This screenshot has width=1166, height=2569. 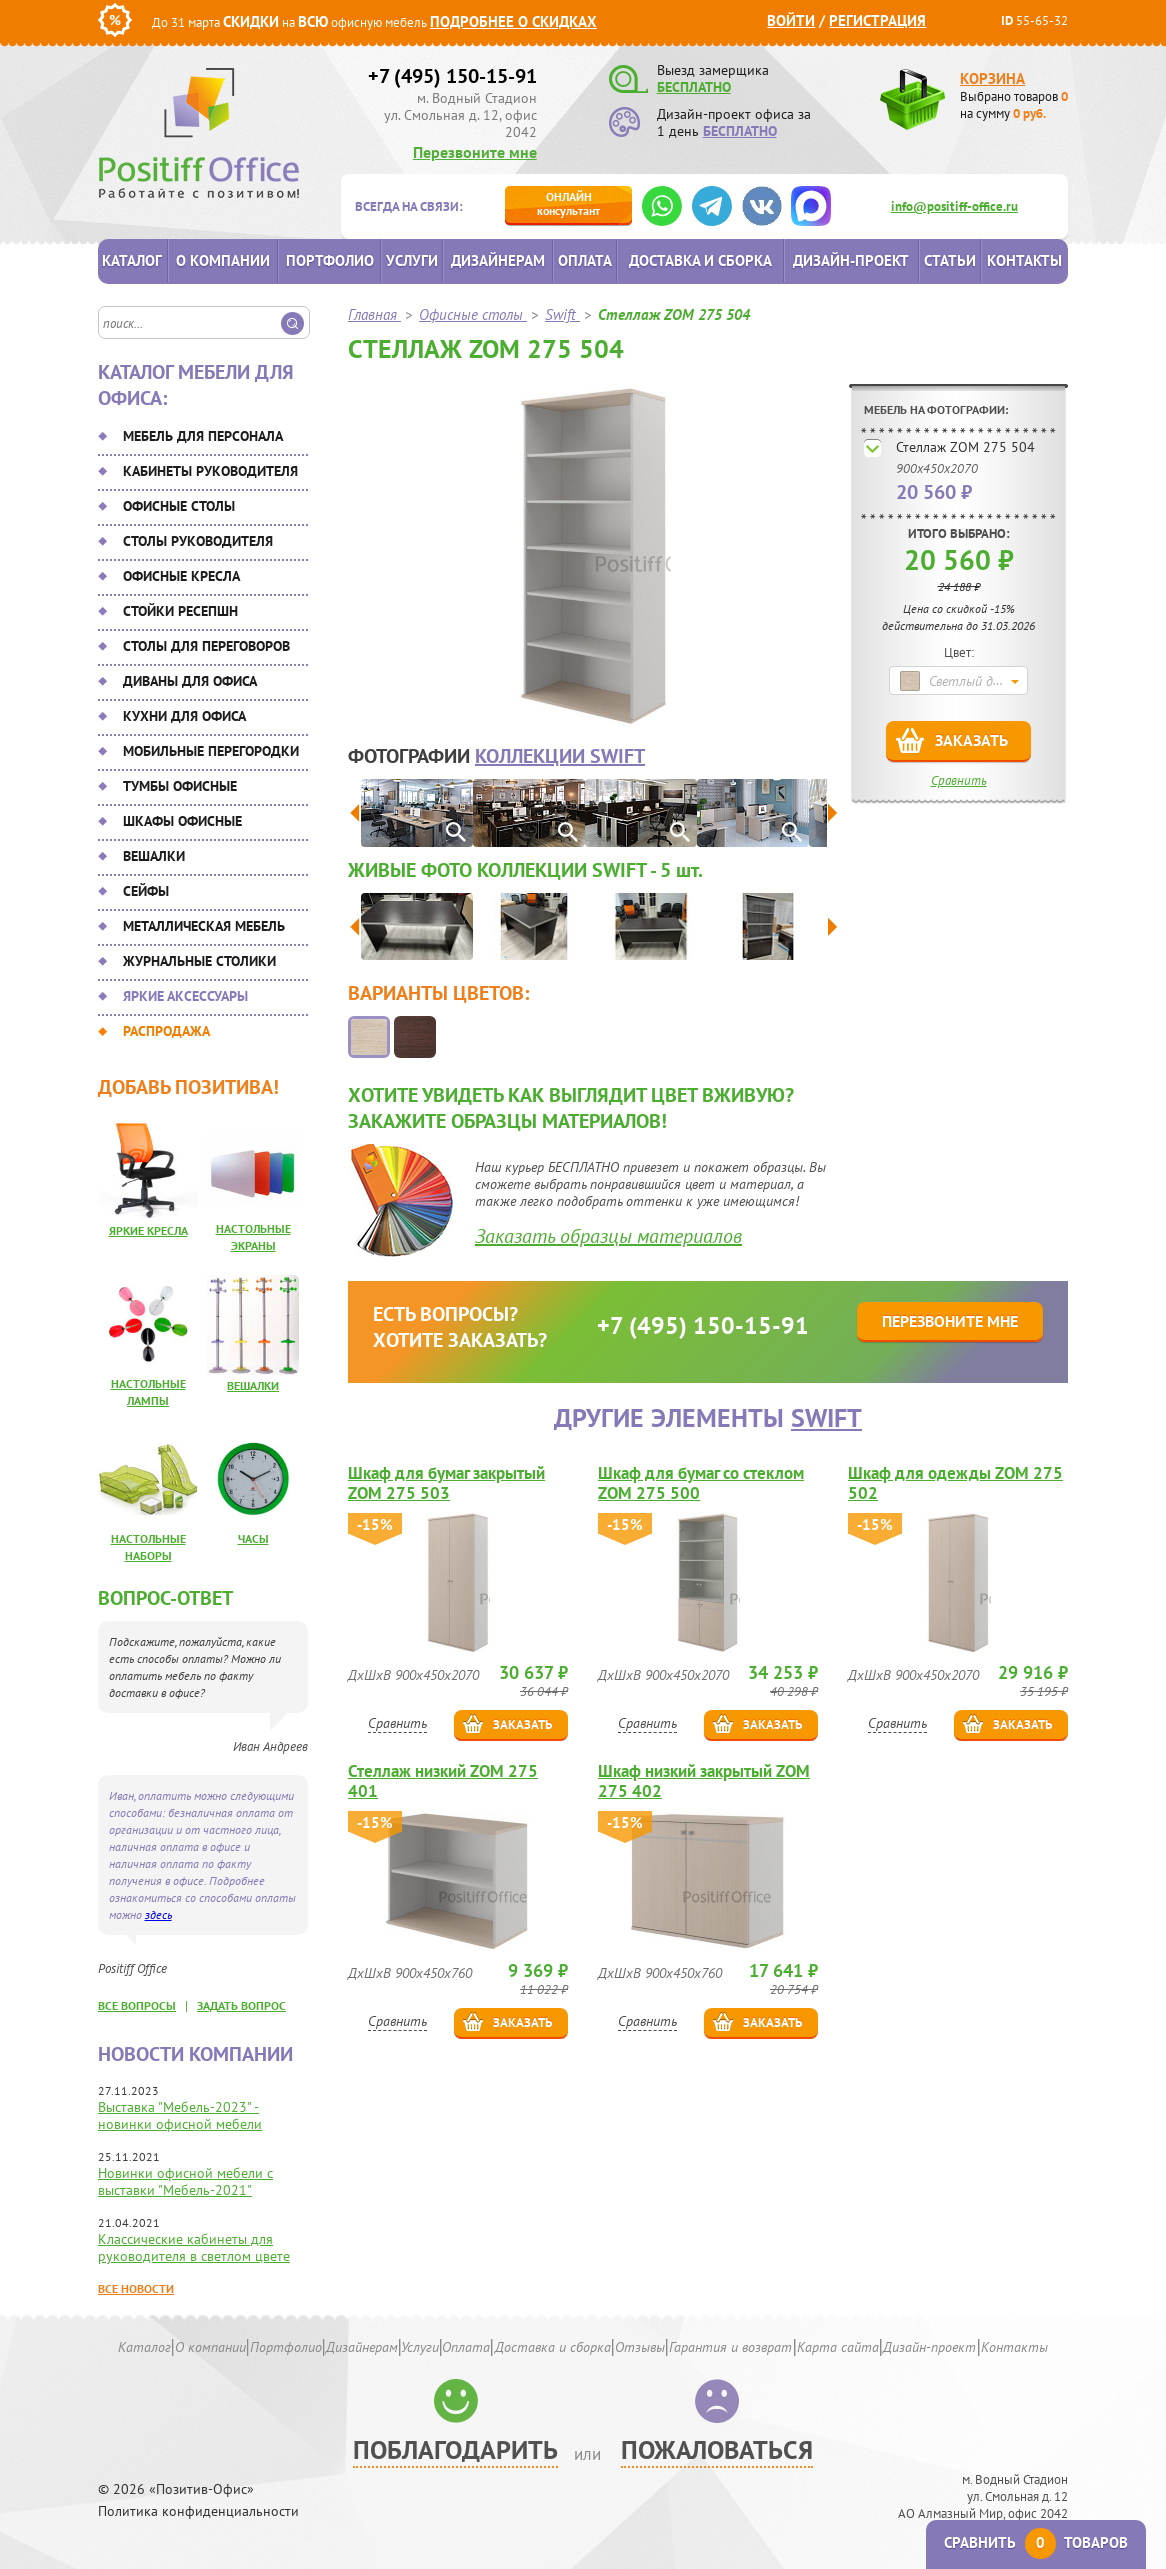 I want to click on +7 (495) 150-15-91, so click(x=452, y=76).